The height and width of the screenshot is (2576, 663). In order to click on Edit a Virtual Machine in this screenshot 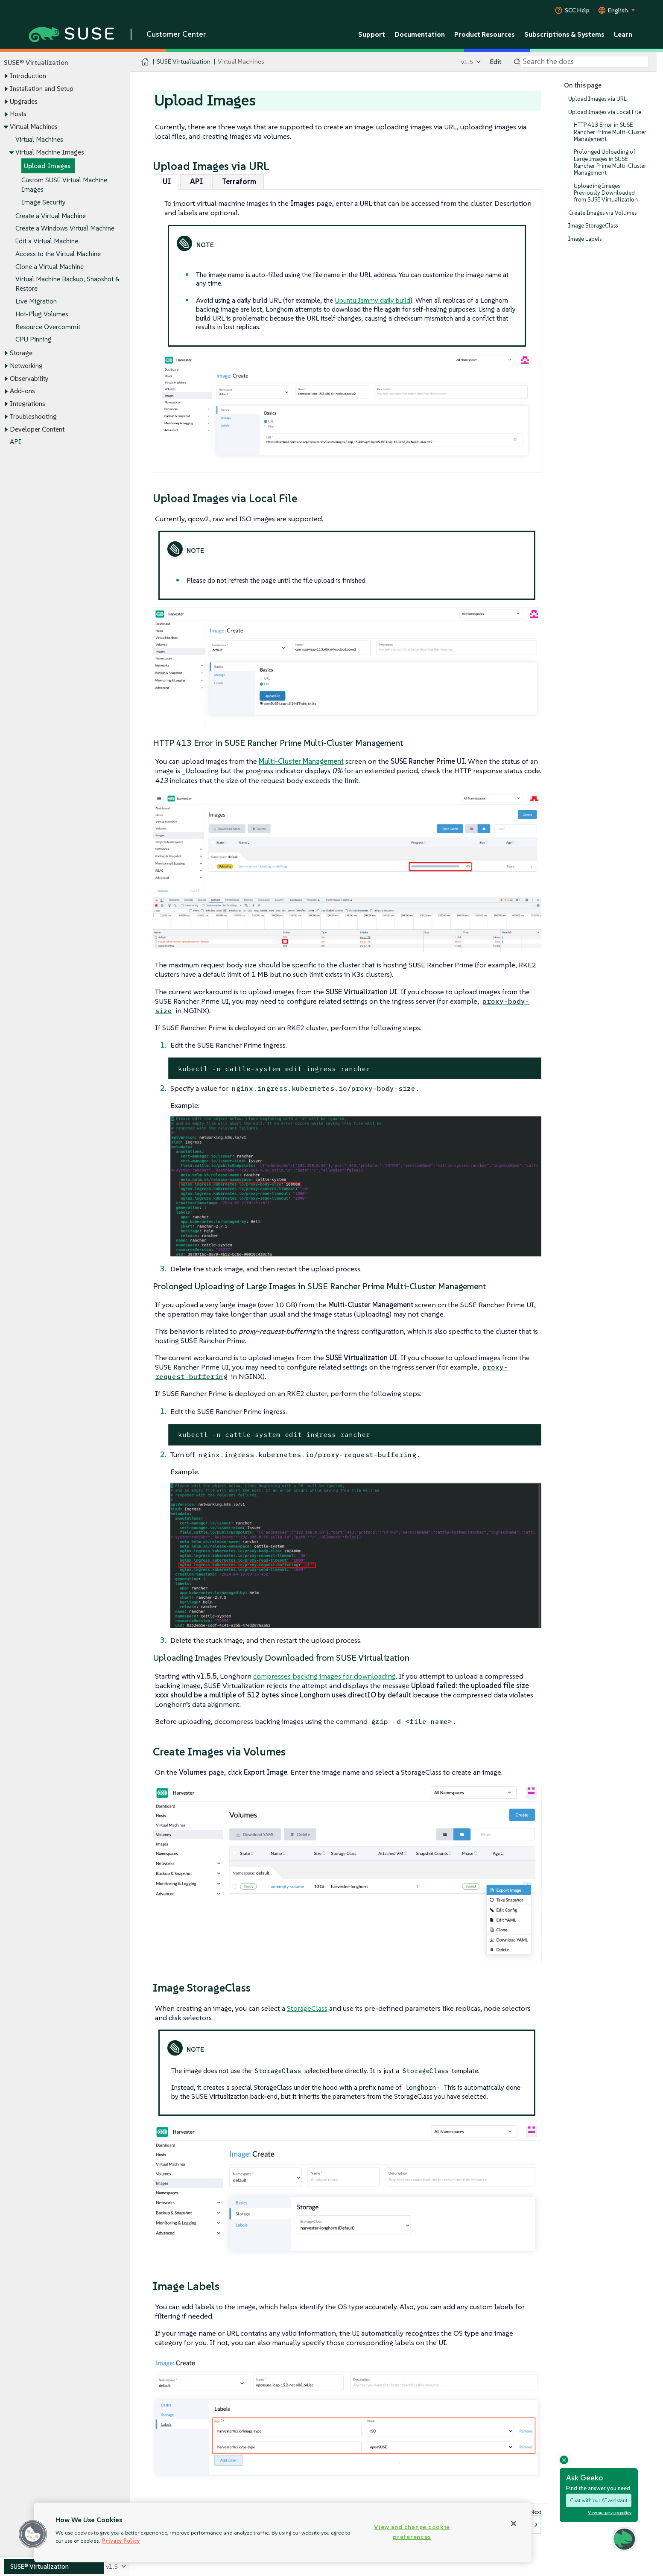, I will do `click(46, 241)`.